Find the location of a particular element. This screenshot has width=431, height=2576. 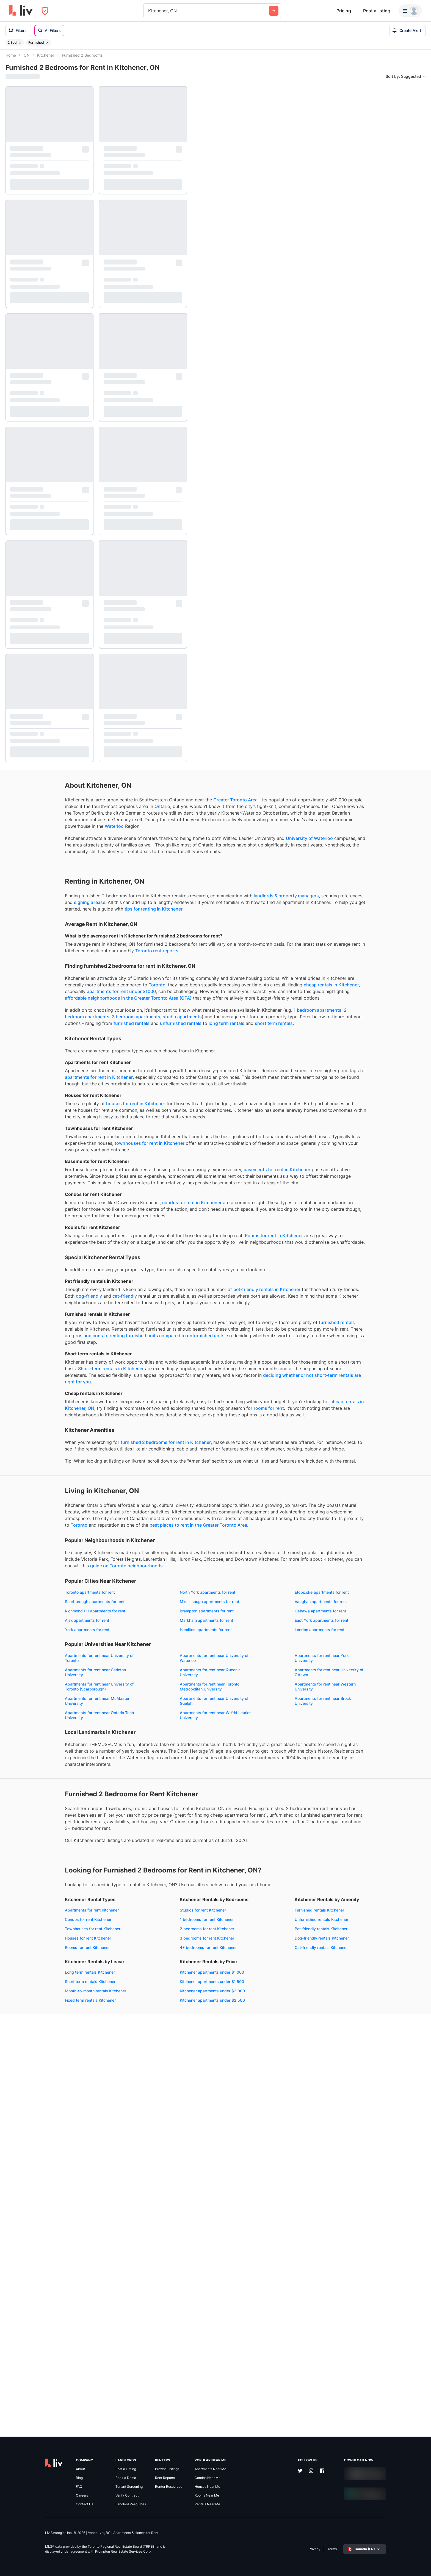

[Remove filter Furnished] is located at coordinates (47, 42).